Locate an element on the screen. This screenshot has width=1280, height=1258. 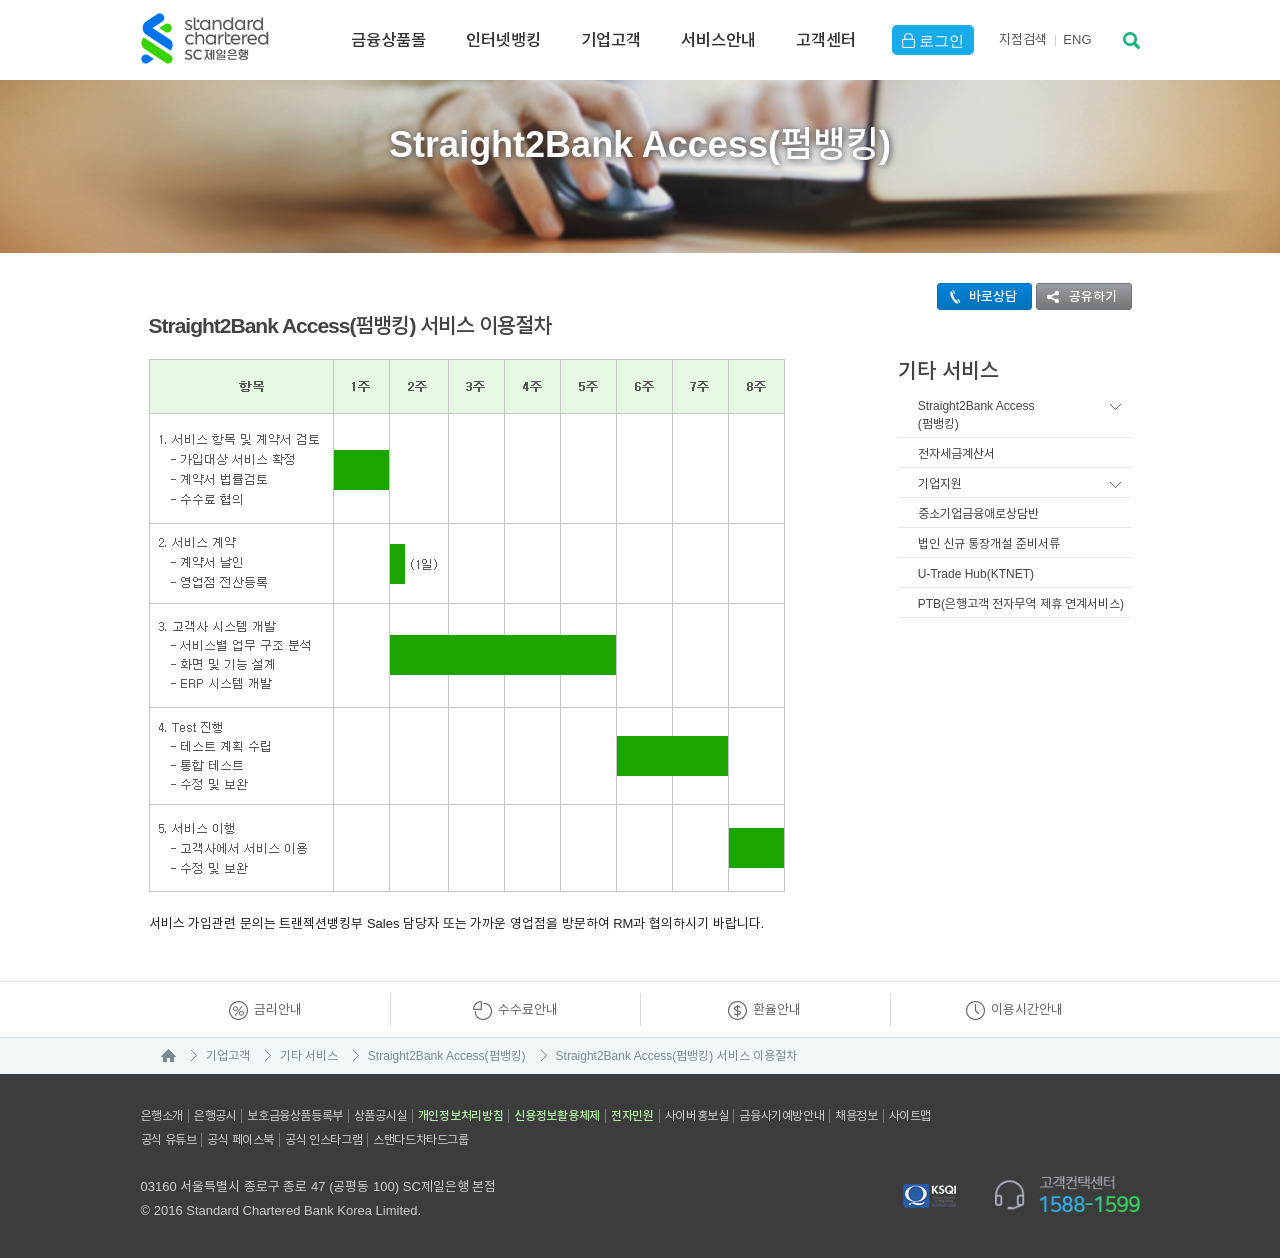
공식 유튜브 is located at coordinates (169, 1140).